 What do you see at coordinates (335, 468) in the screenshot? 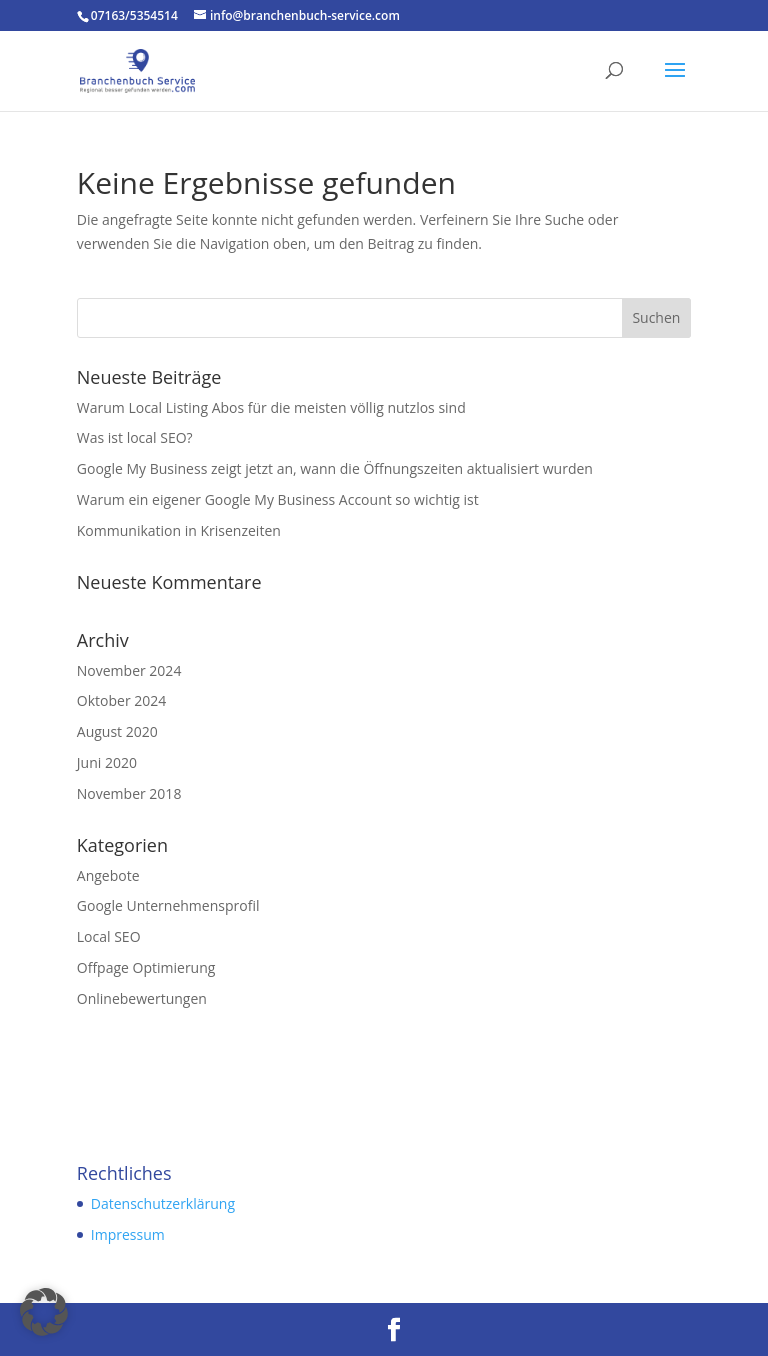
I see `Google My Business zeigt jetzt an, wann die Öffnungszeiten aktualisiert wurden` at bounding box center [335, 468].